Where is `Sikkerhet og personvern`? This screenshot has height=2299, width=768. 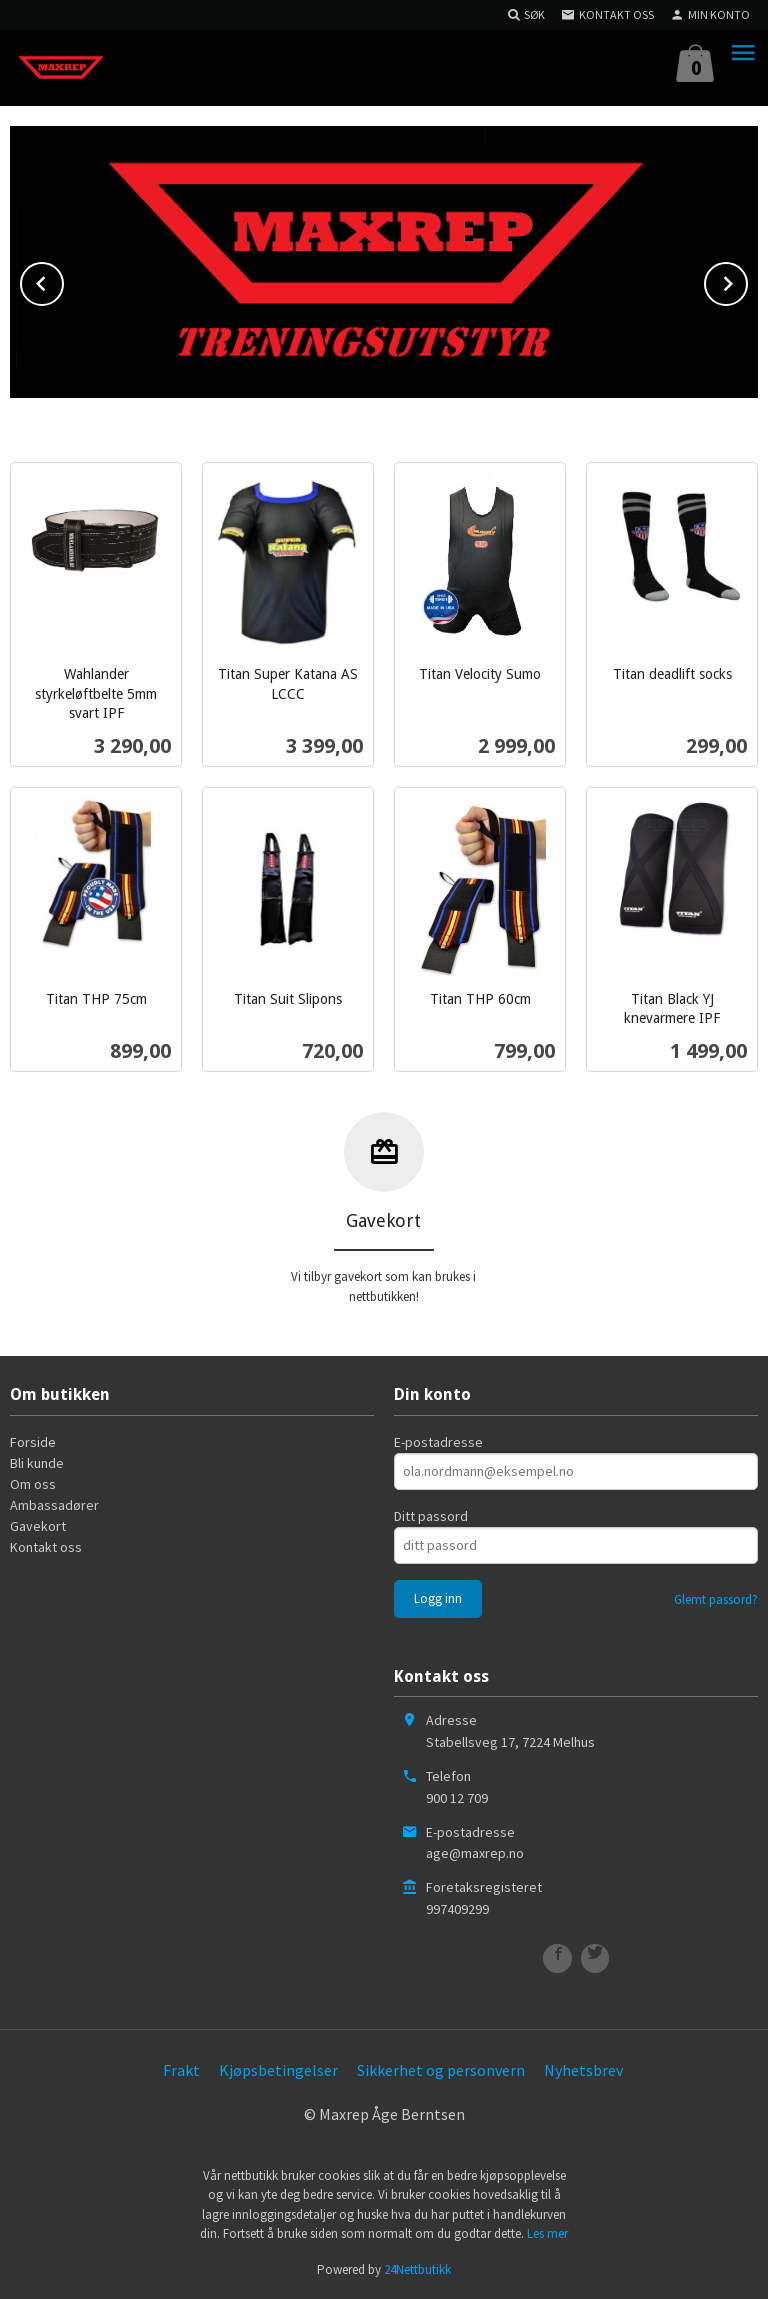 Sikkerhet og personvern is located at coordinates (441, 2070).